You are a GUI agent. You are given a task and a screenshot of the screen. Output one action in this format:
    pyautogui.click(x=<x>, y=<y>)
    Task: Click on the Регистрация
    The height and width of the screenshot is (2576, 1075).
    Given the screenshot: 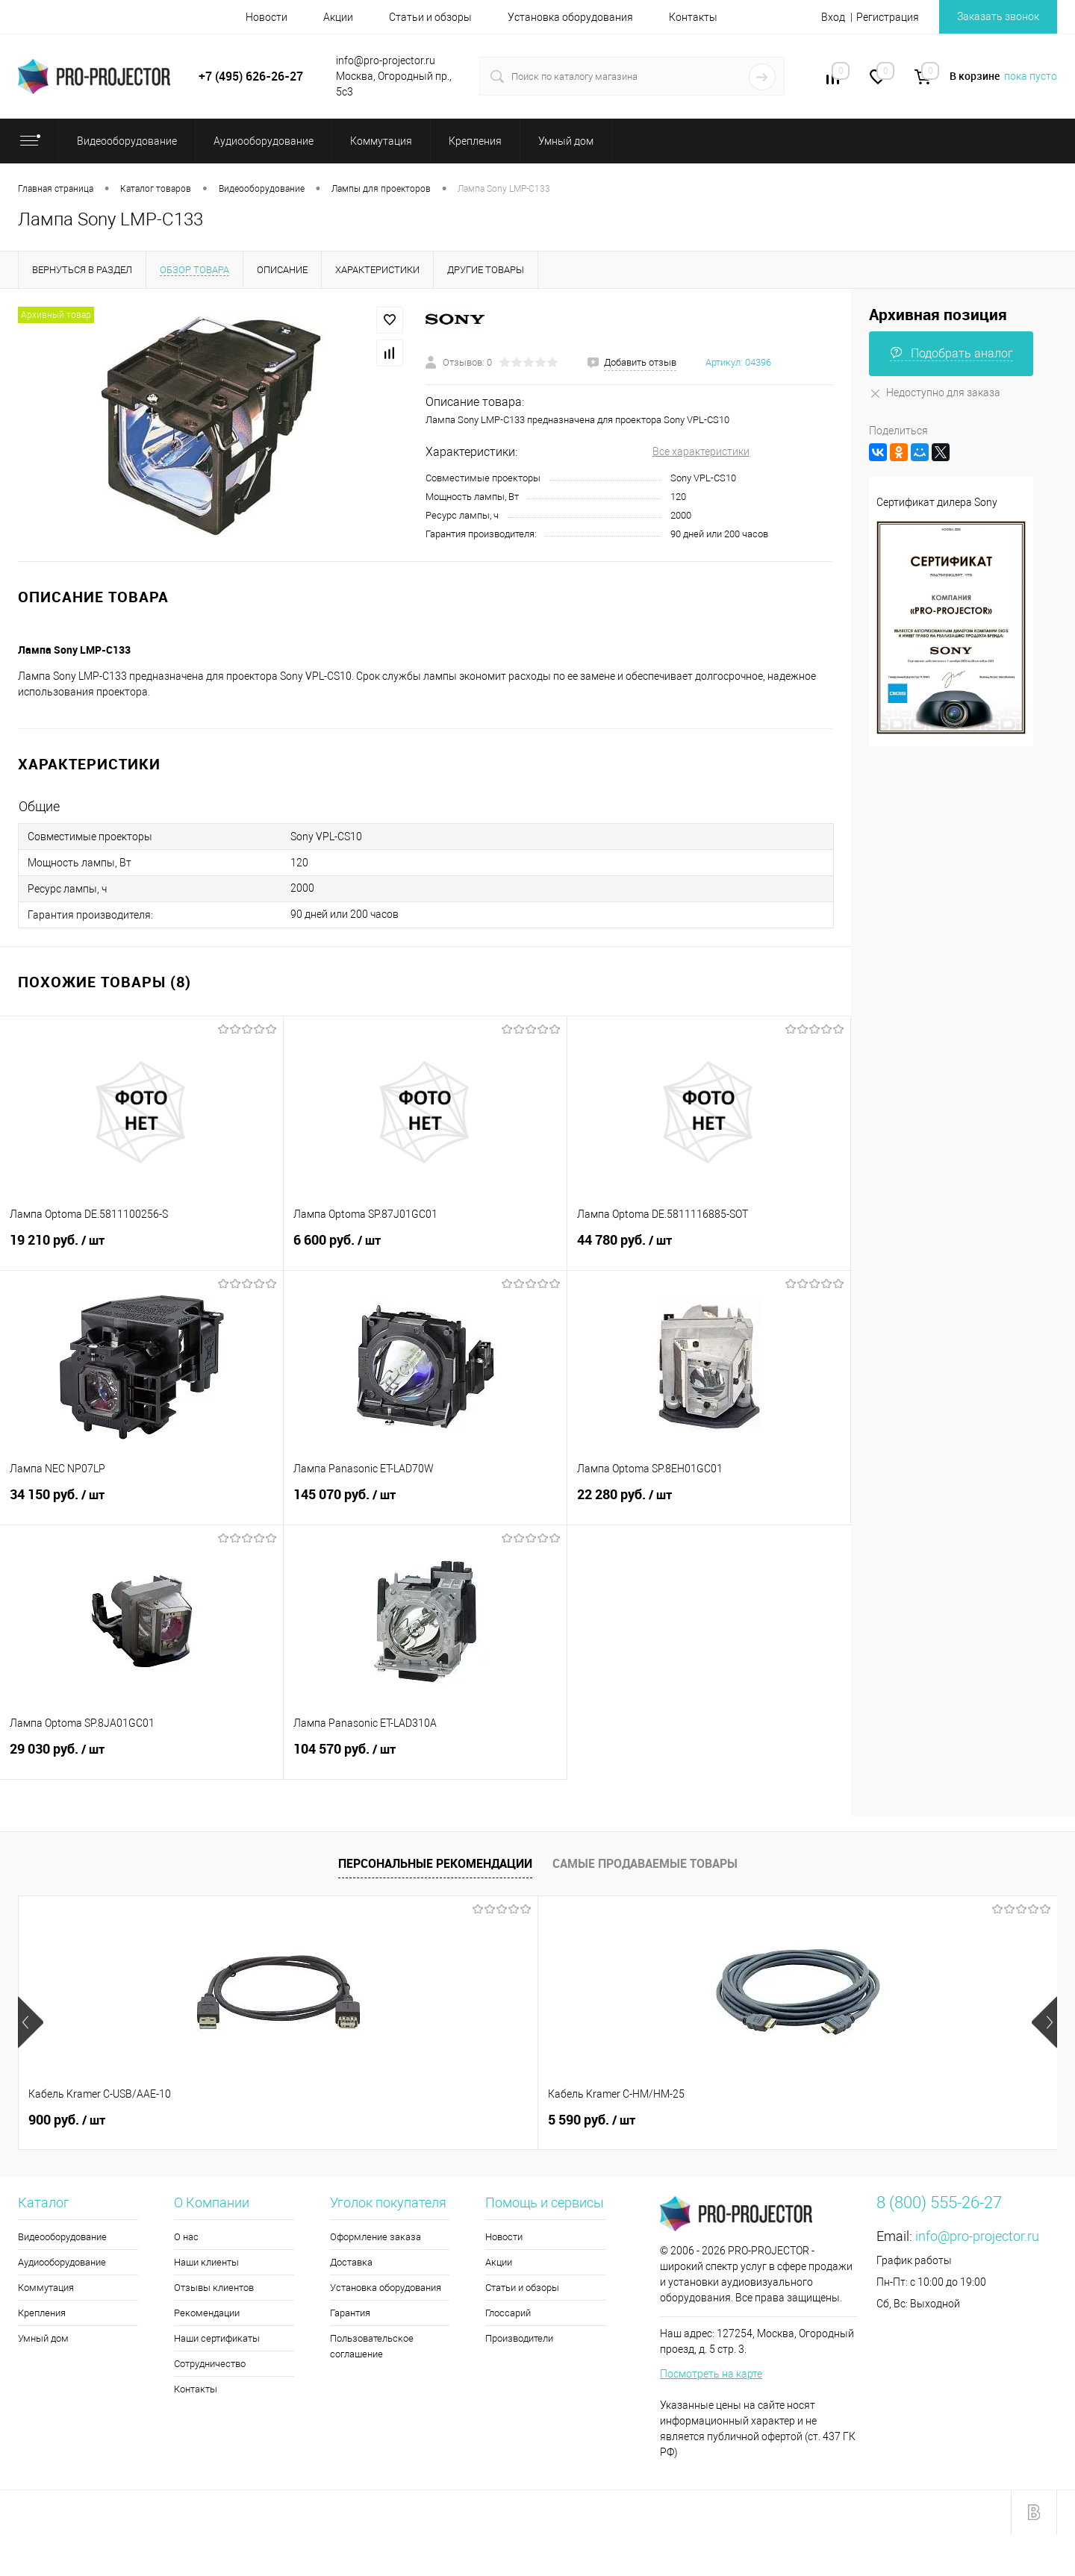 What is the action you would take?
    pyautogui.click(x=887, y=17)
    